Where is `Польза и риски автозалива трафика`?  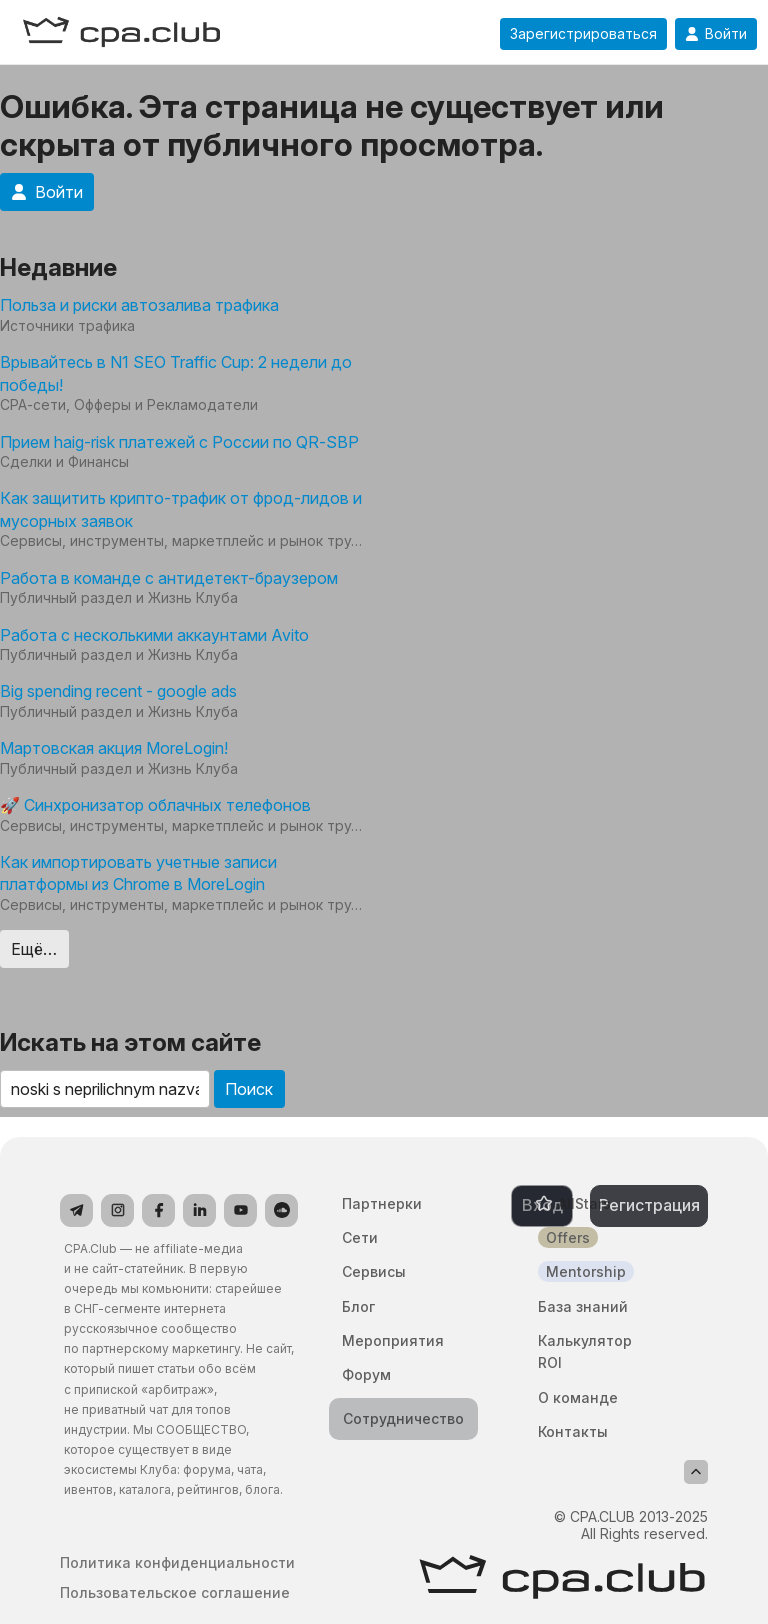
Польза и риски автозалива трафика is located at coordinates (139, 305).